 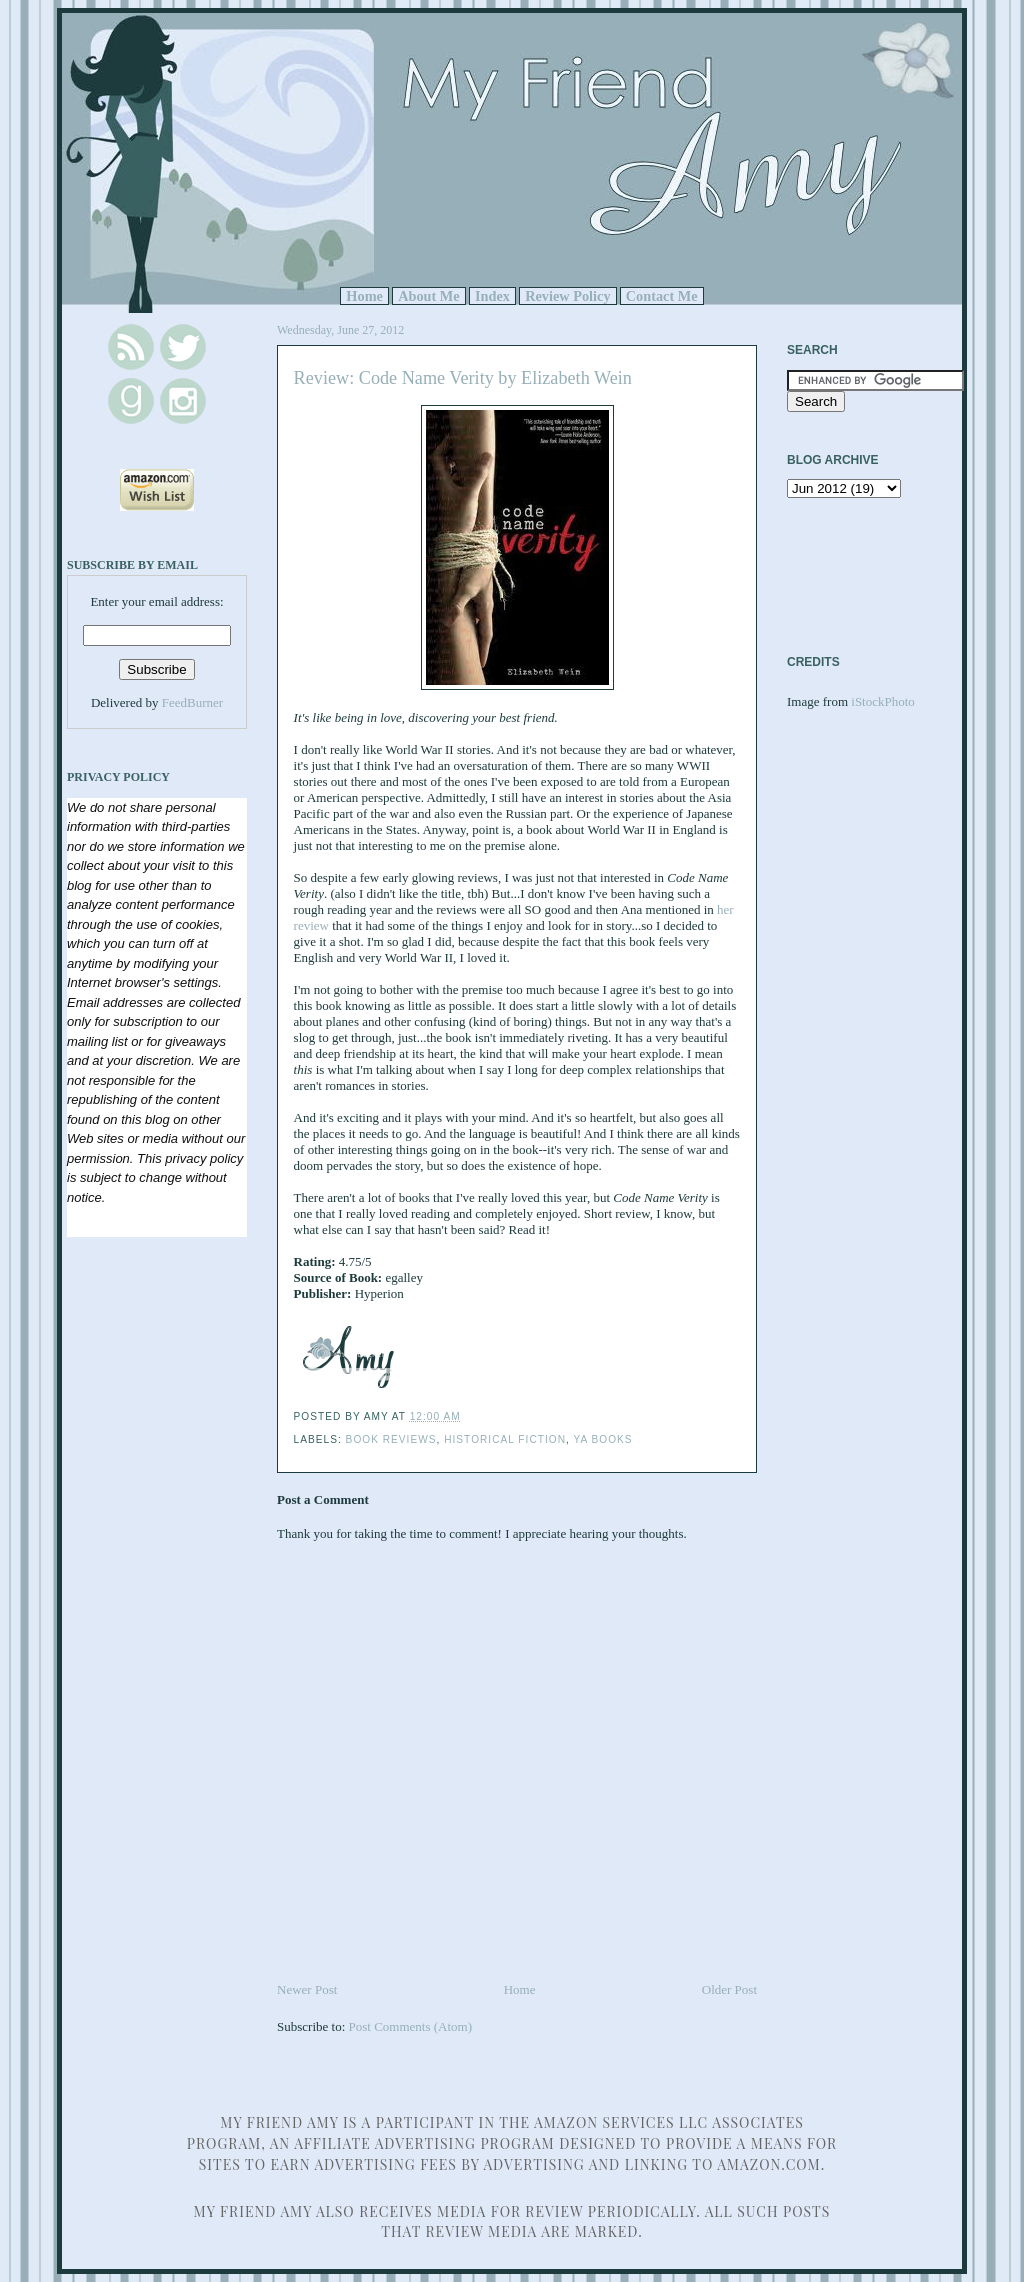 I want to click on Review: Code Name Verity by Elizabeth Wein, so click(x=463, y=378).